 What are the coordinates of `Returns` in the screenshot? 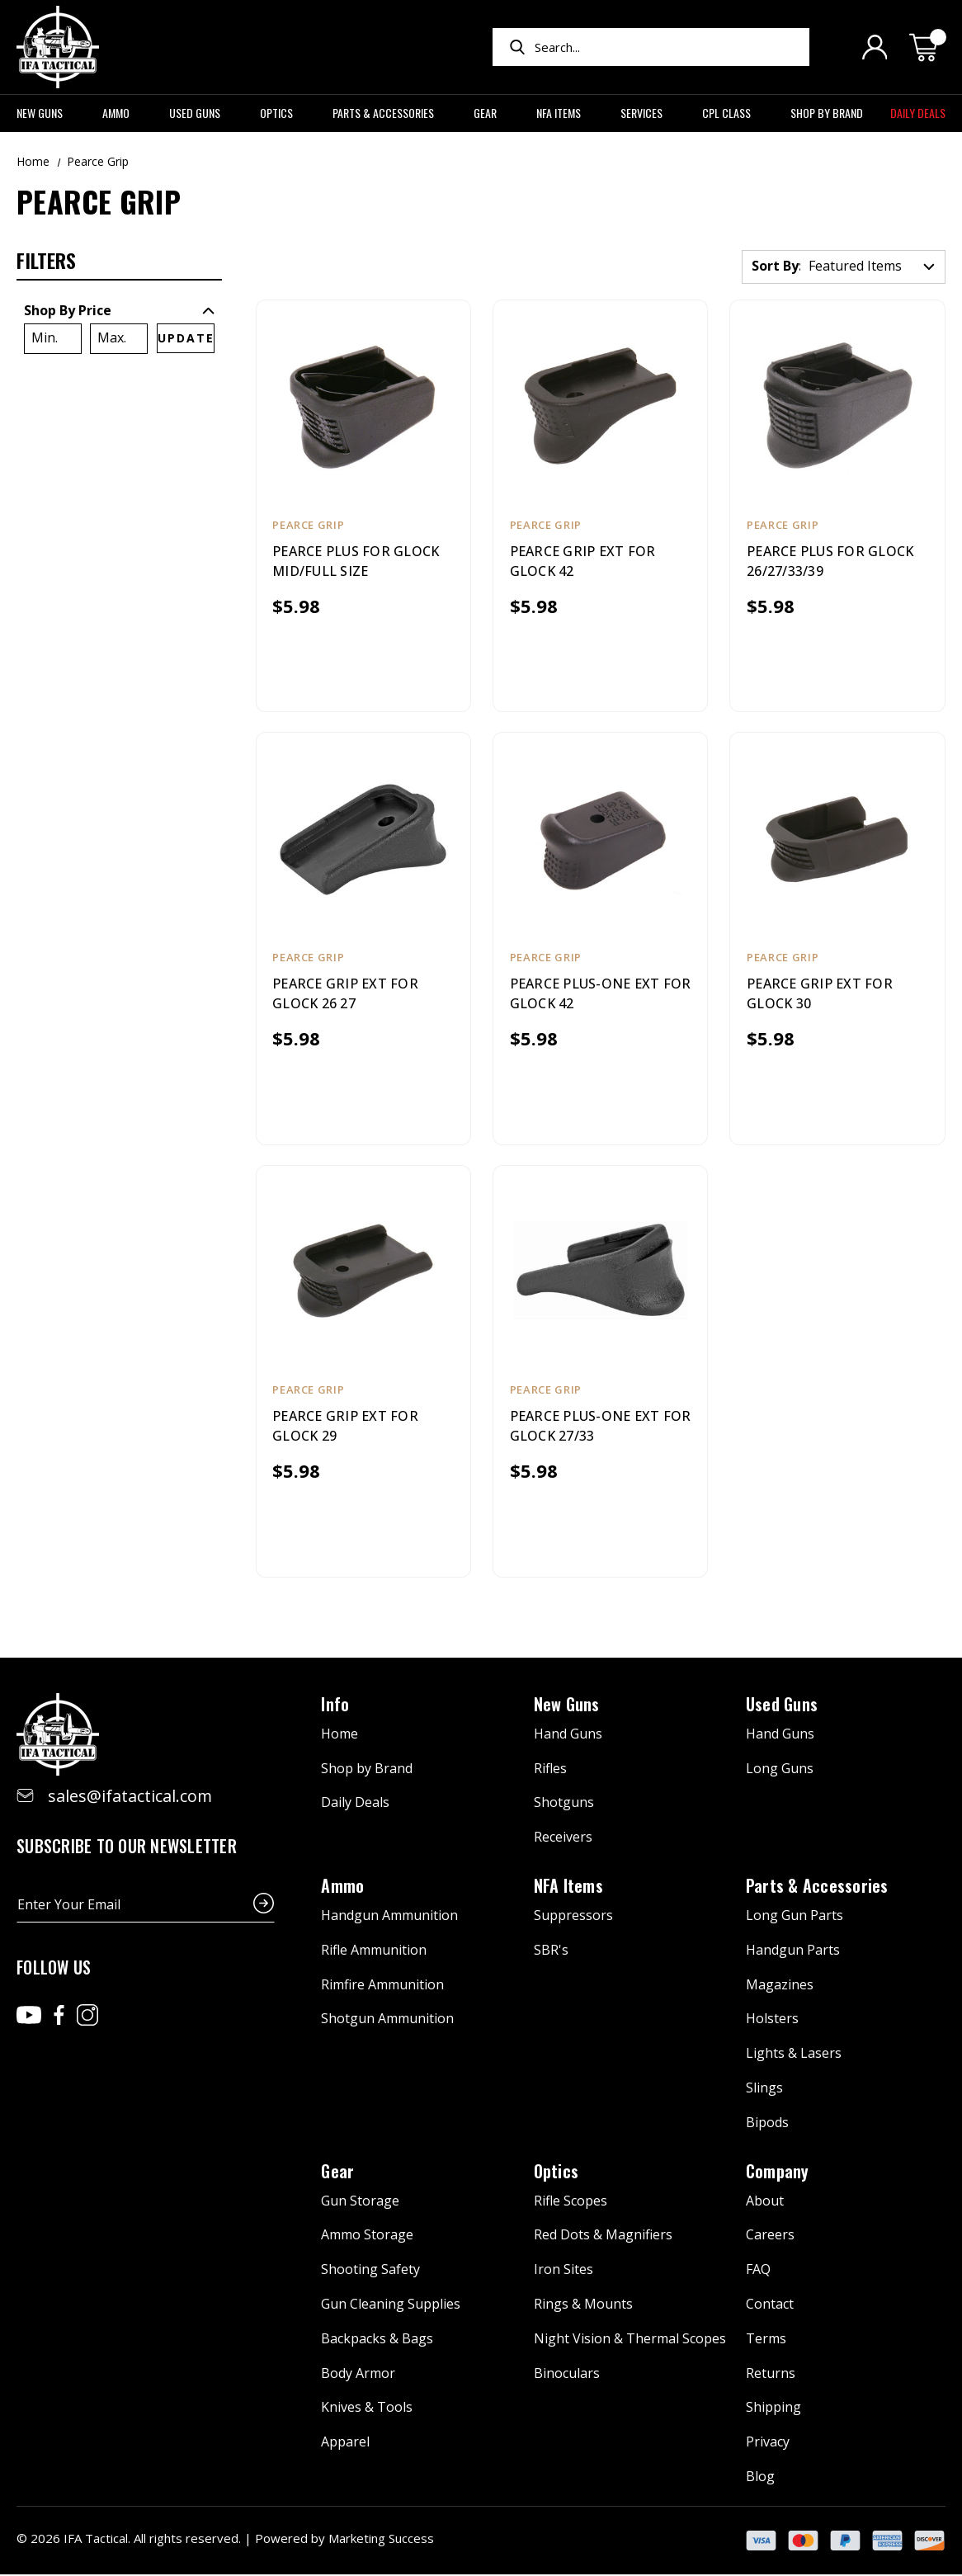 It's located at (770, 2375).